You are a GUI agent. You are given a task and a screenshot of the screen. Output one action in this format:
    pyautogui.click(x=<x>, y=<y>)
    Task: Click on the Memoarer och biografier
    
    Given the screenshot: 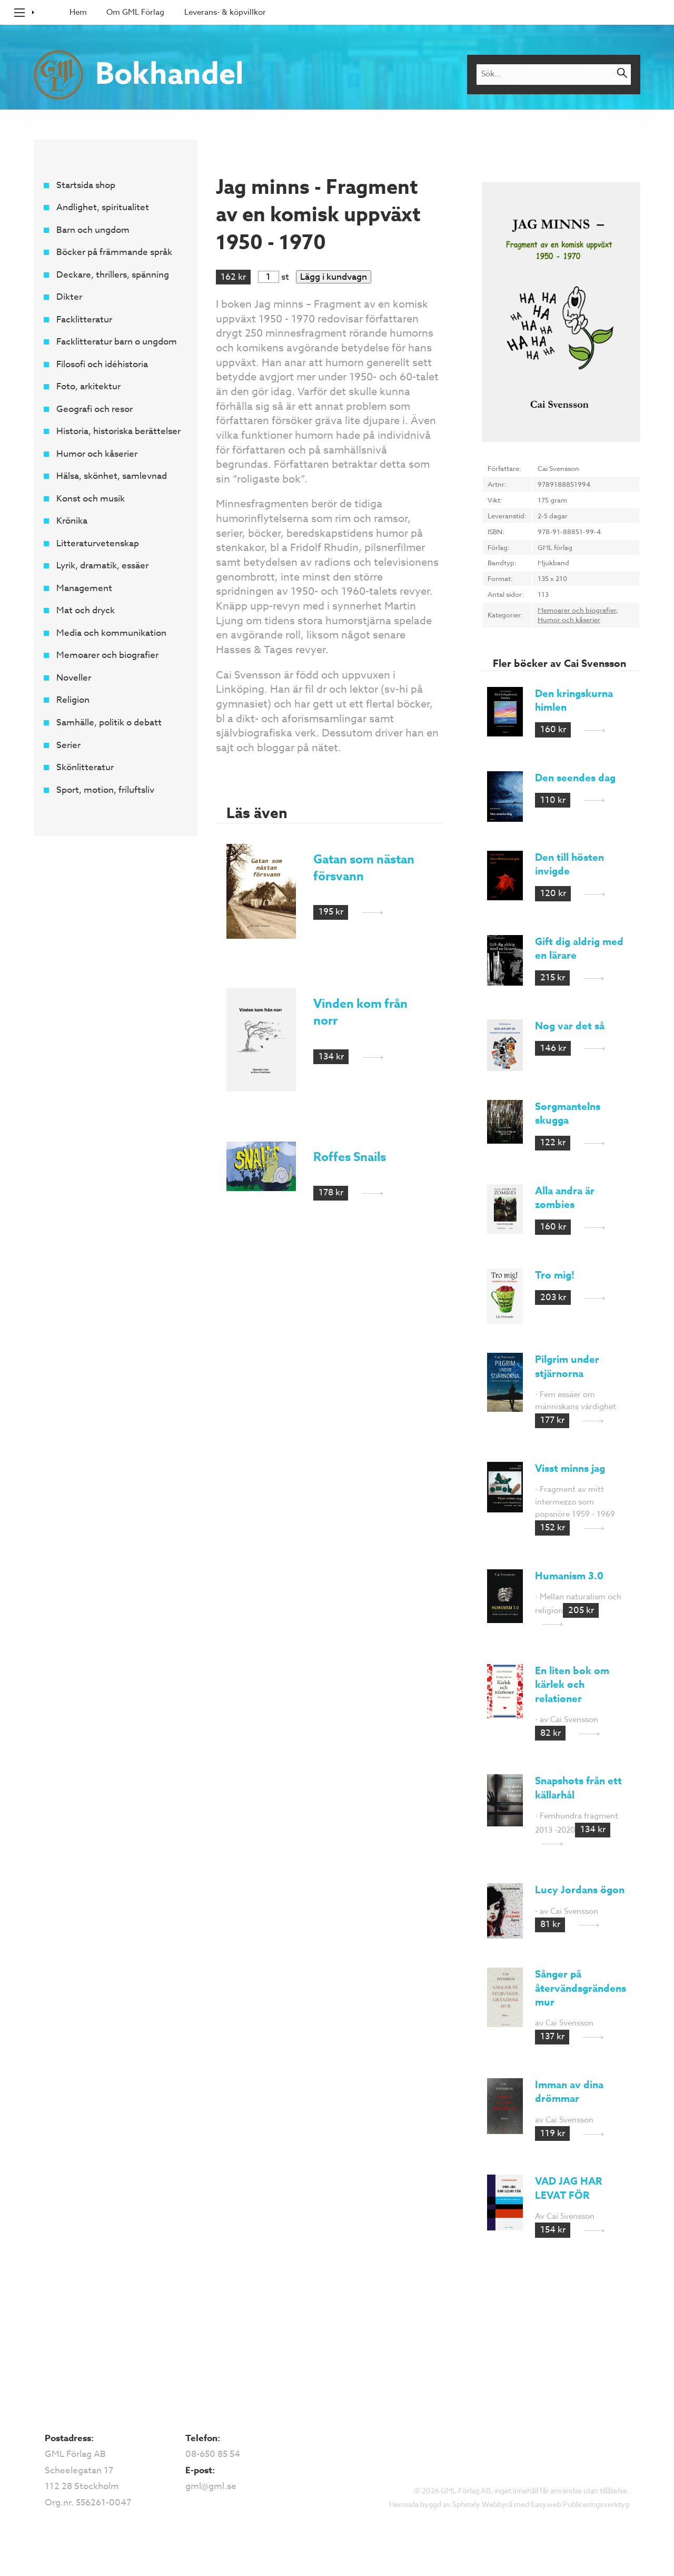 What is the action you would take?
    pyautogui.click(x=107, y=655)
    